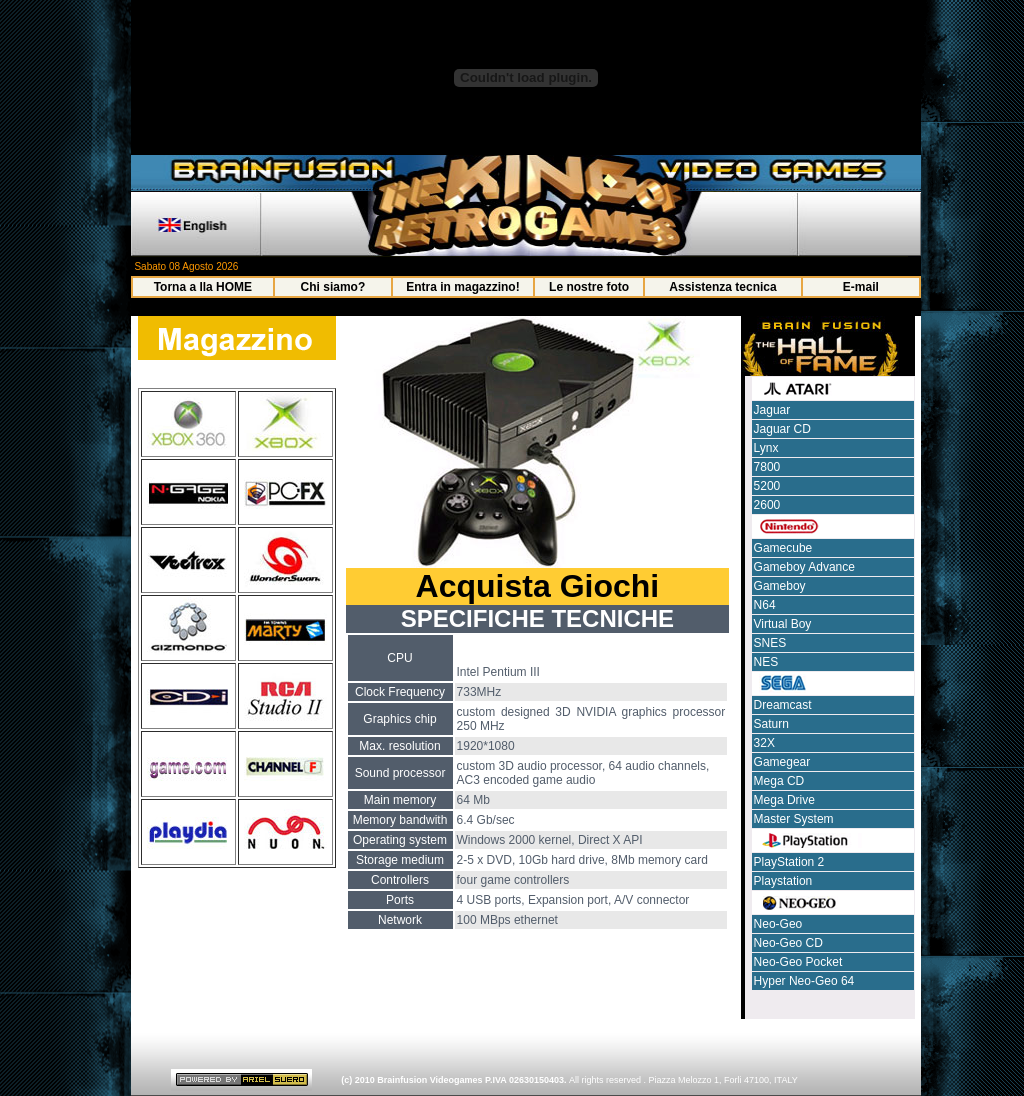 The height and width of the screenshot is (1096, 1024). I want to click on 2600, so click(767, 505).